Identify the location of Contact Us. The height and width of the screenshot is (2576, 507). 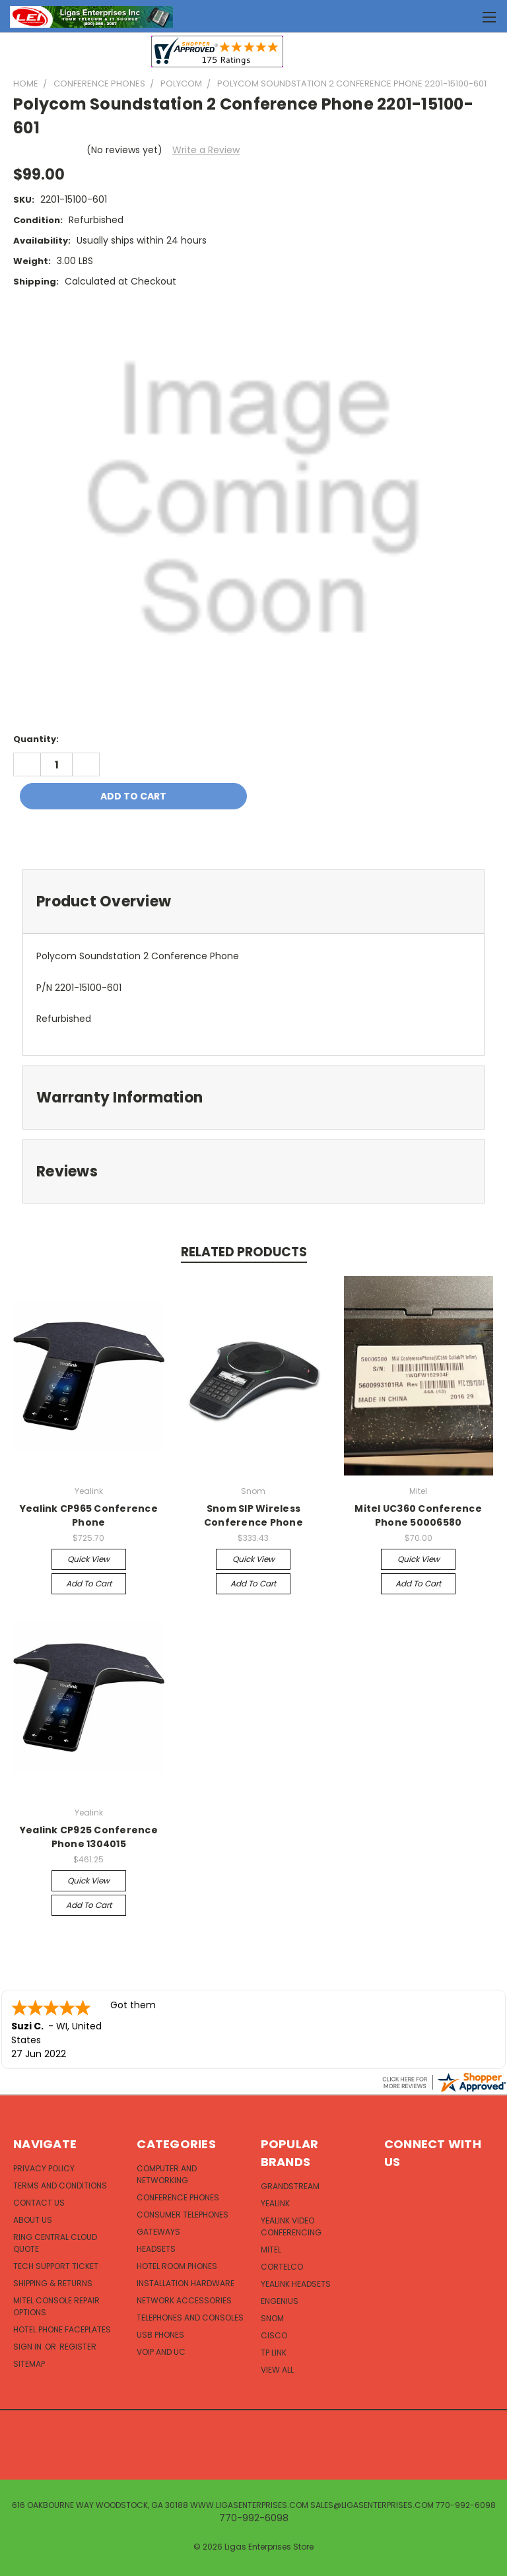
(39, 2202).